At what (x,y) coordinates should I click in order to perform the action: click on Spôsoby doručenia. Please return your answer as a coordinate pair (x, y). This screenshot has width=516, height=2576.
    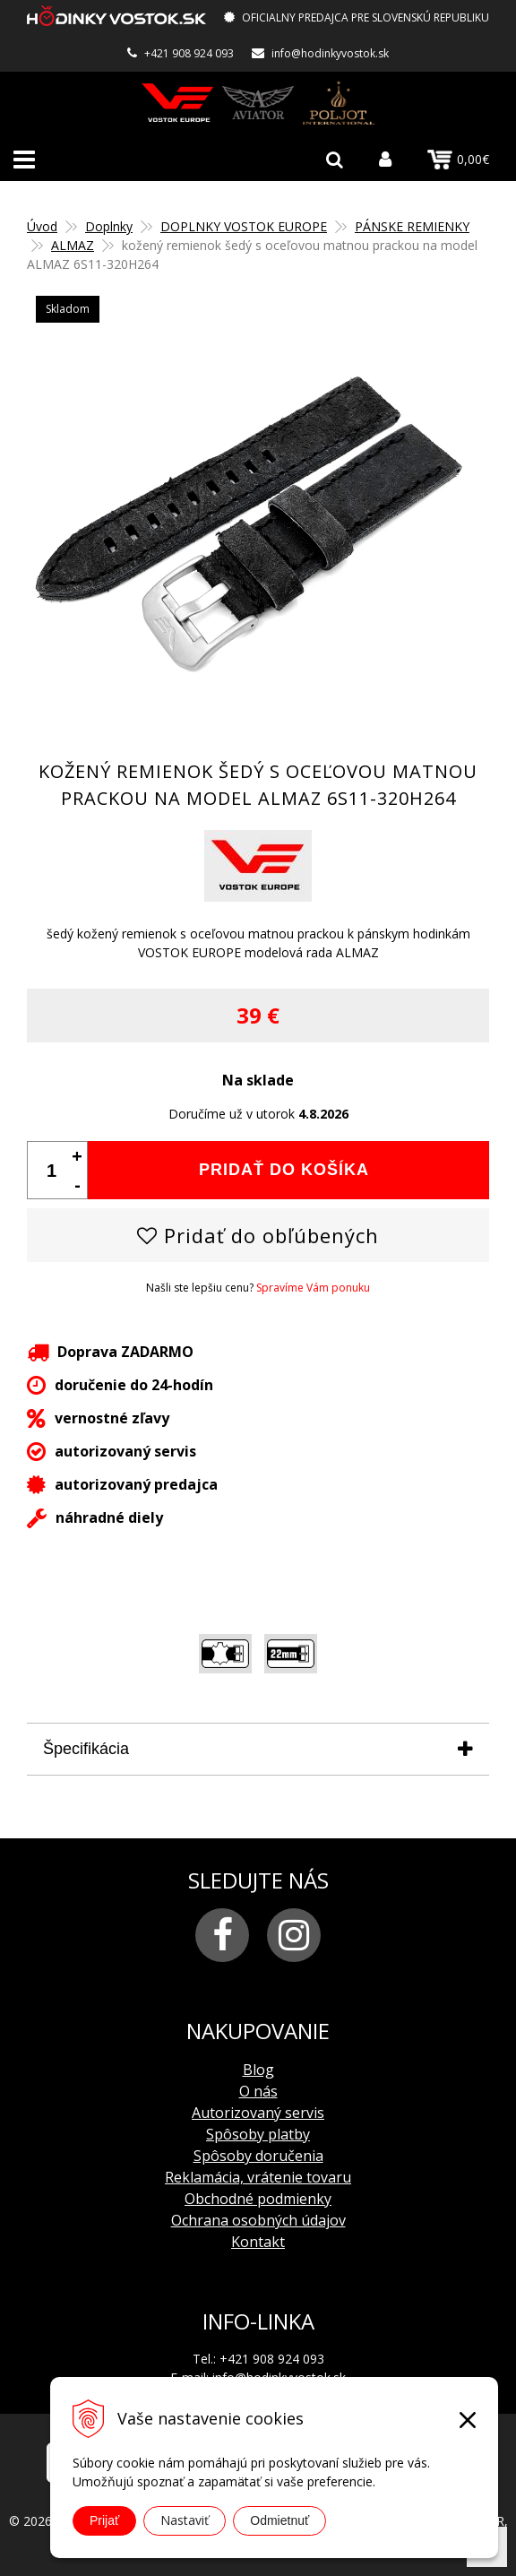
    Looking at the image, I should click on (258, 2155).